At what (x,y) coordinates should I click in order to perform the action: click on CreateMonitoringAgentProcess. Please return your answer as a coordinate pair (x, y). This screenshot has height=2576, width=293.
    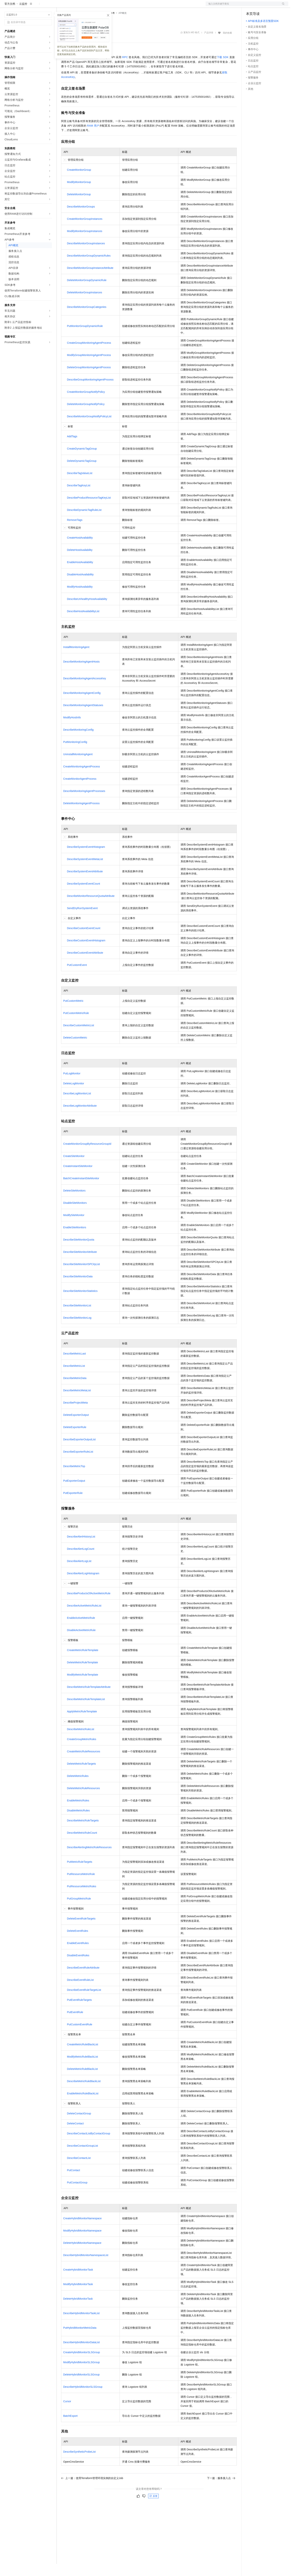
    Looking at the image, I should click on (81, 778).